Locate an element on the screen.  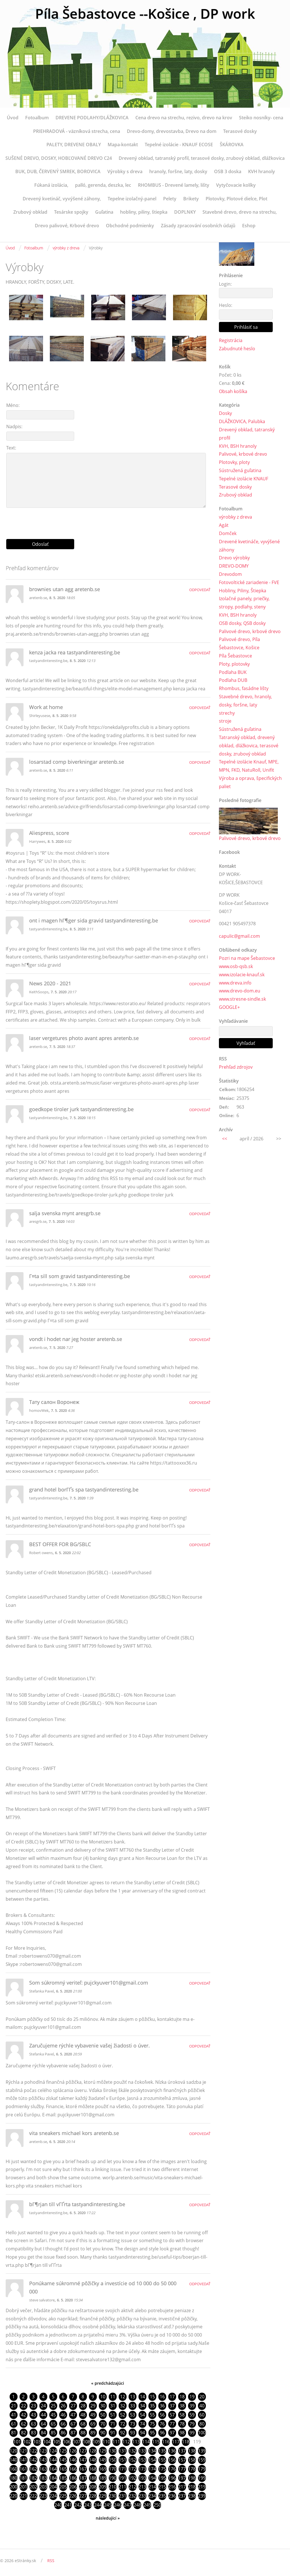
63 is located at coordinates (33, 2424).